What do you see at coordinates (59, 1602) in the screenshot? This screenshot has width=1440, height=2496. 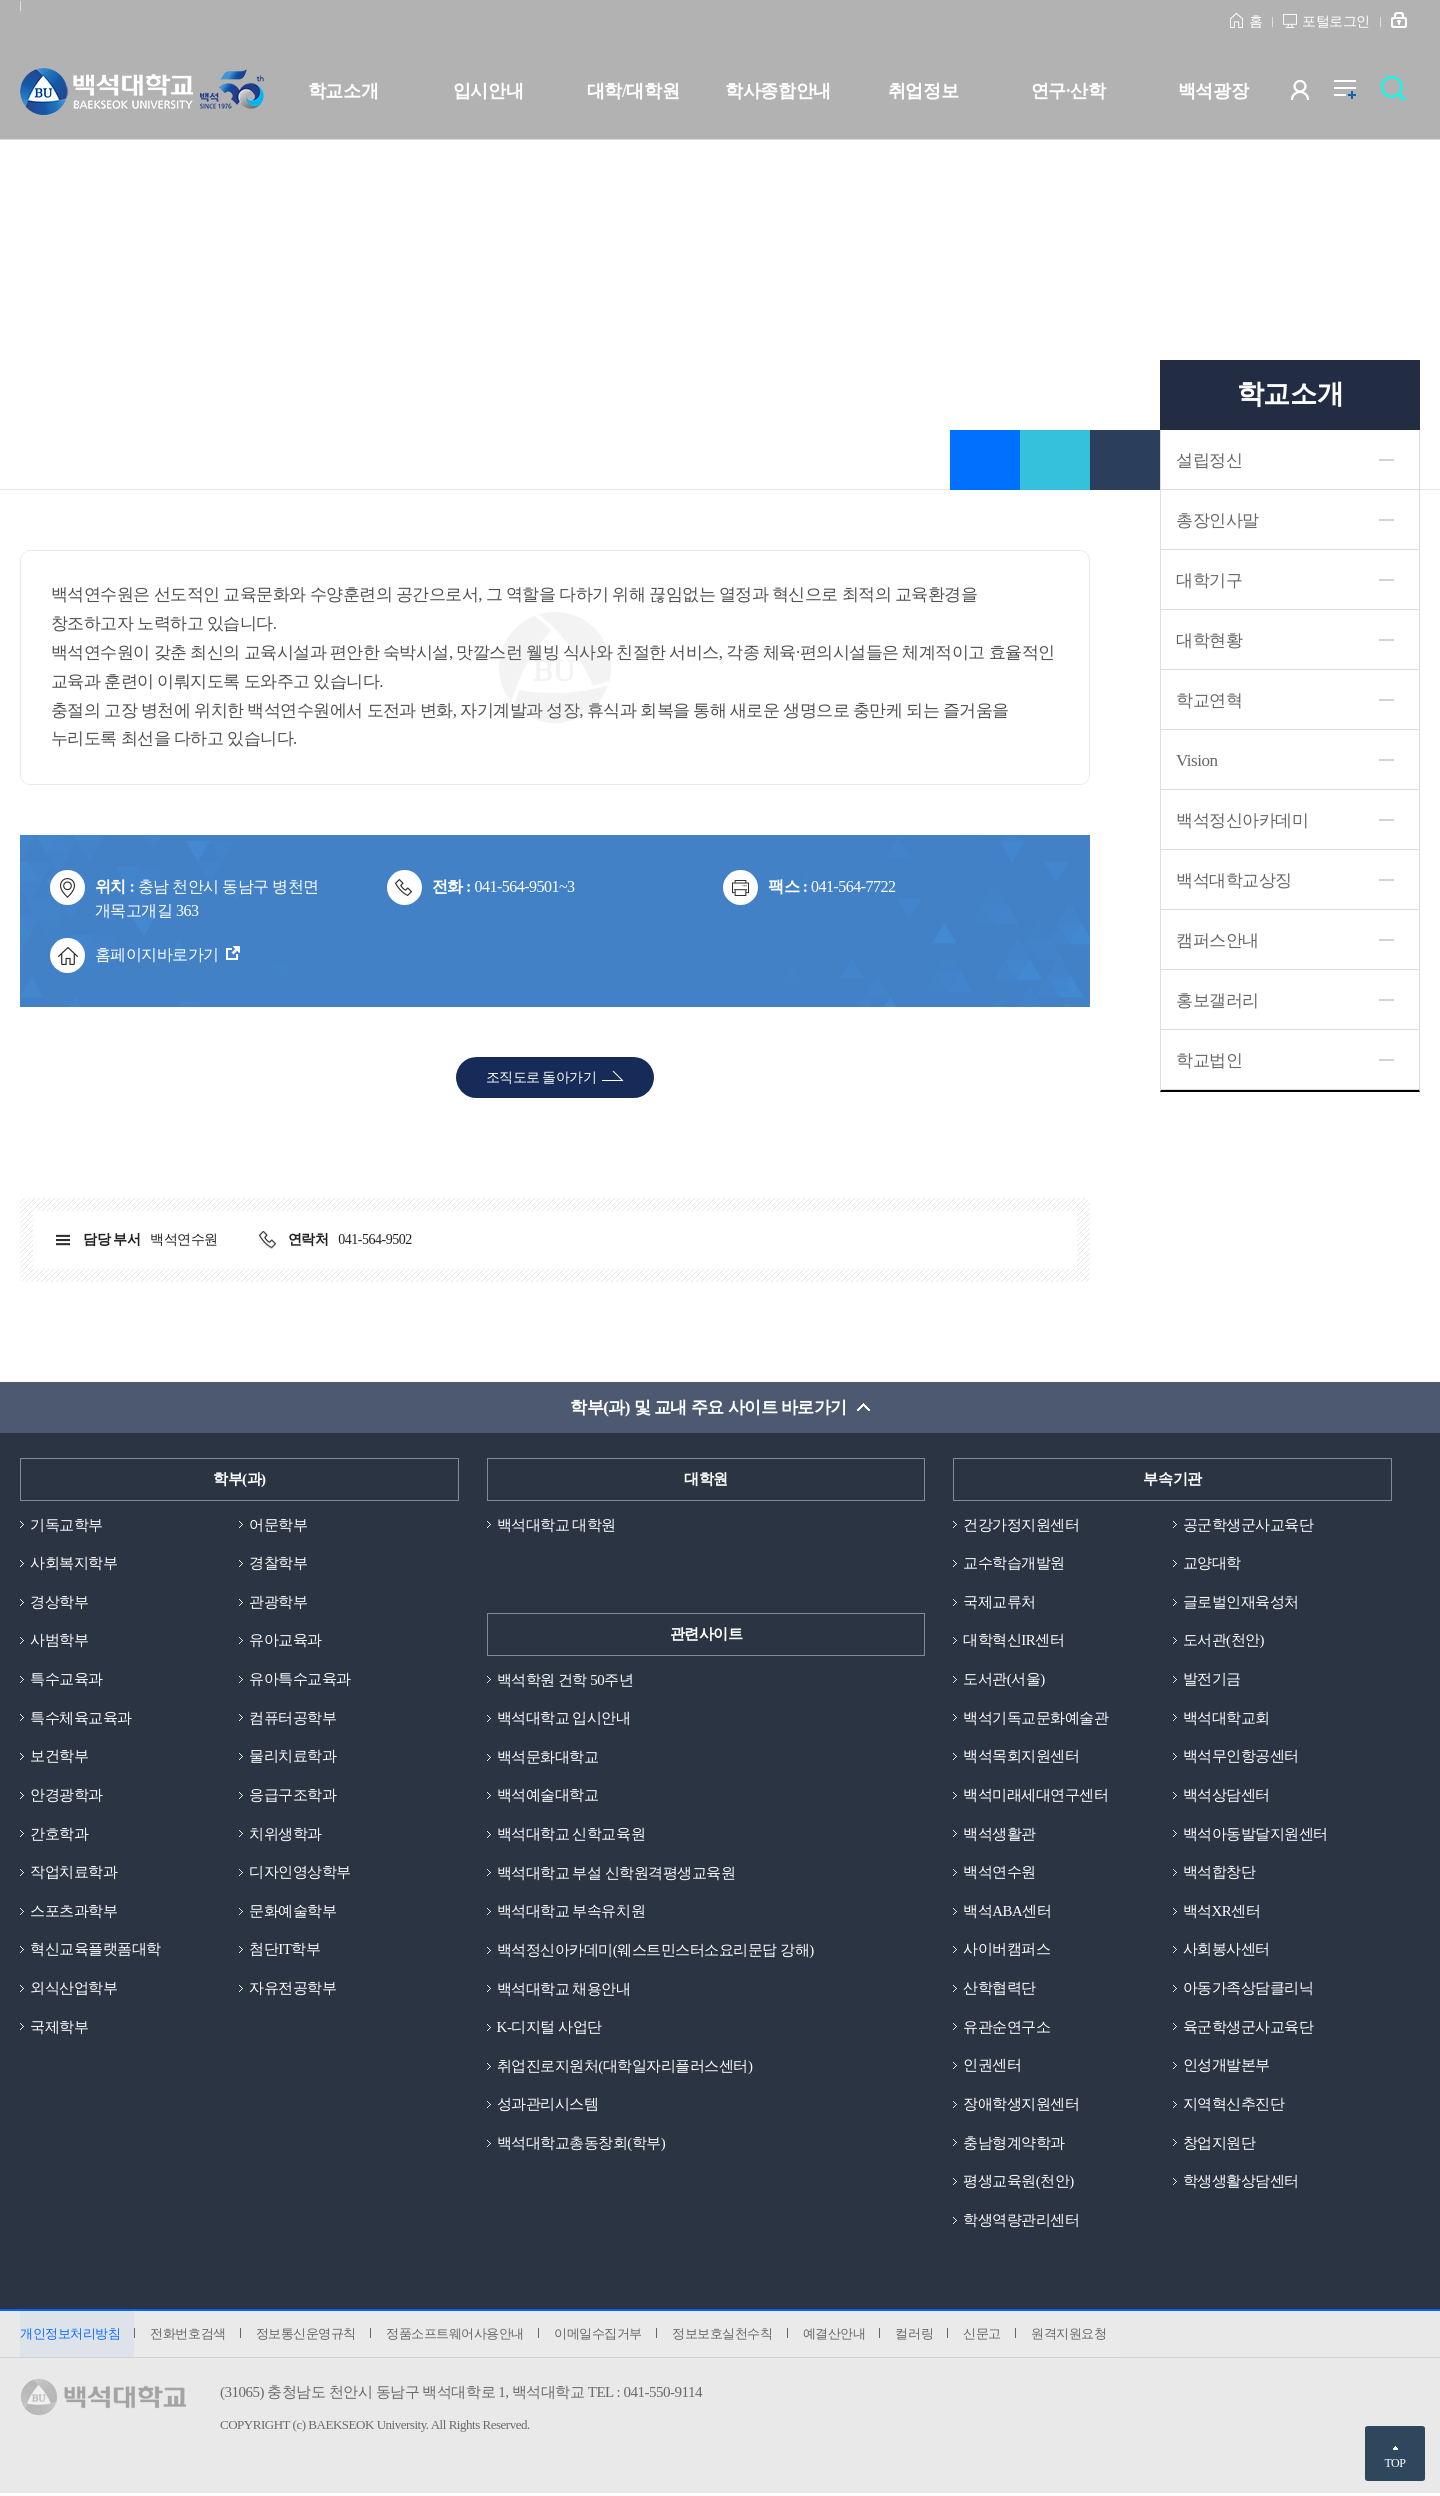 I see `경상학부` at bounding box center [59, 1602].